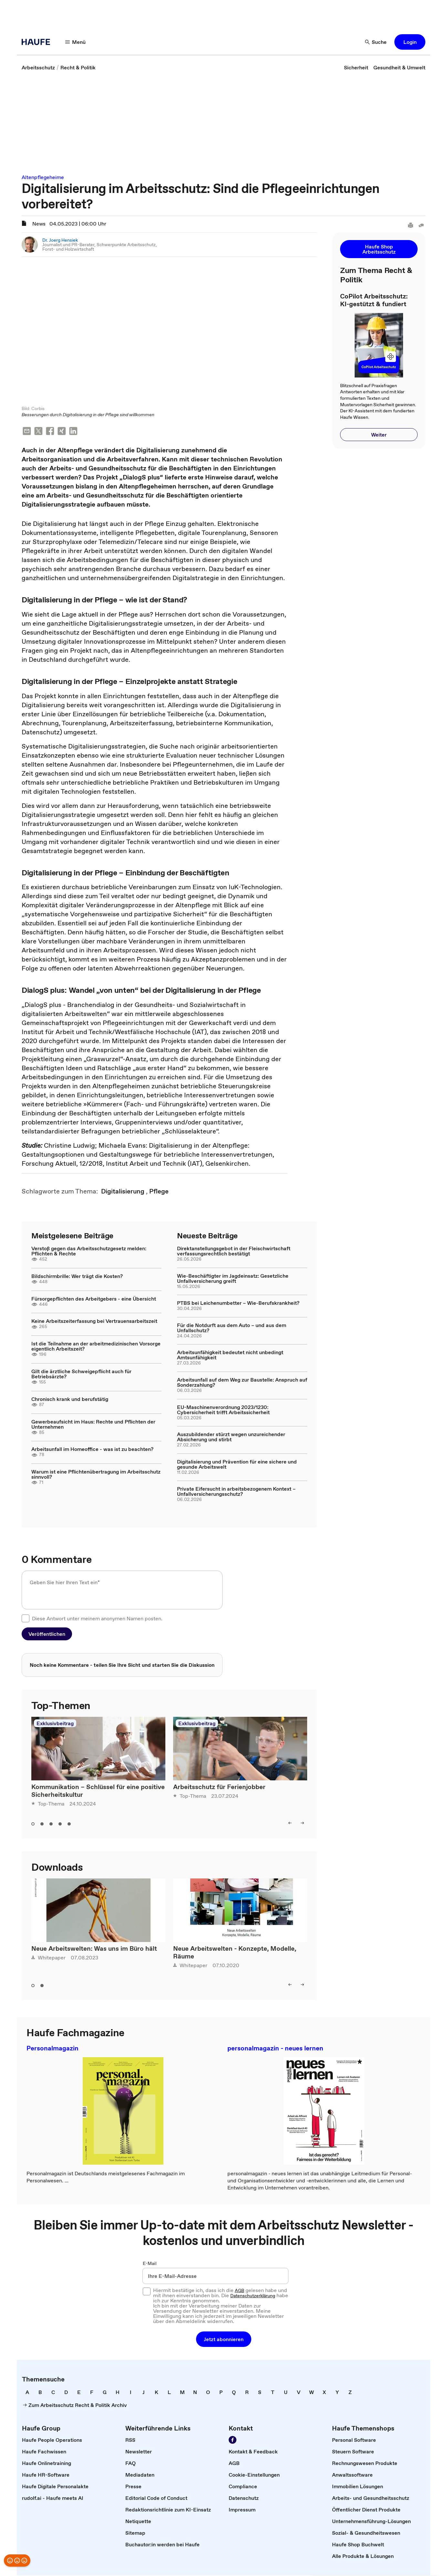  Describe the element at coordinates (232, 1279) in the screenshot. I see `Wie-Beschäftigter im Jagdeinsatz: Gesetzliche Unfallversicherung greift` at that location.